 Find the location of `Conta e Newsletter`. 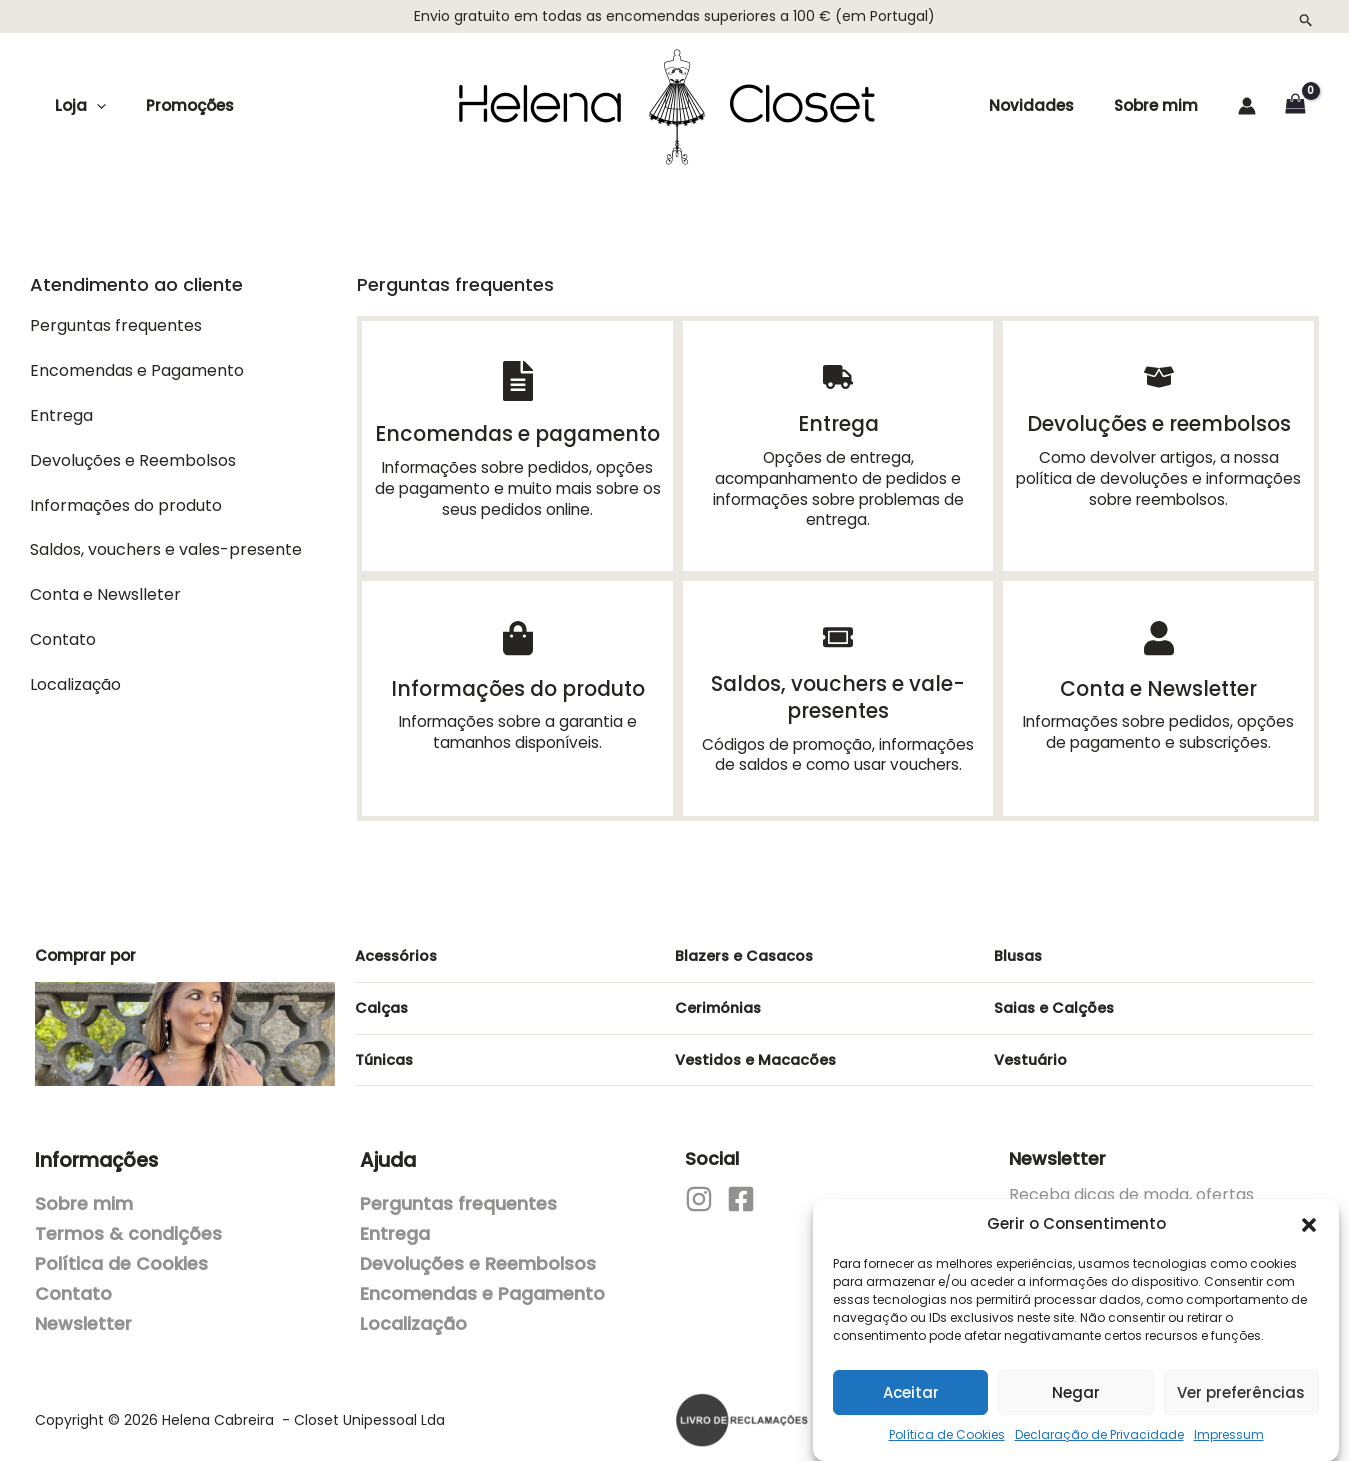

Conta e Newsletter is located at coordinates (1158, 683).